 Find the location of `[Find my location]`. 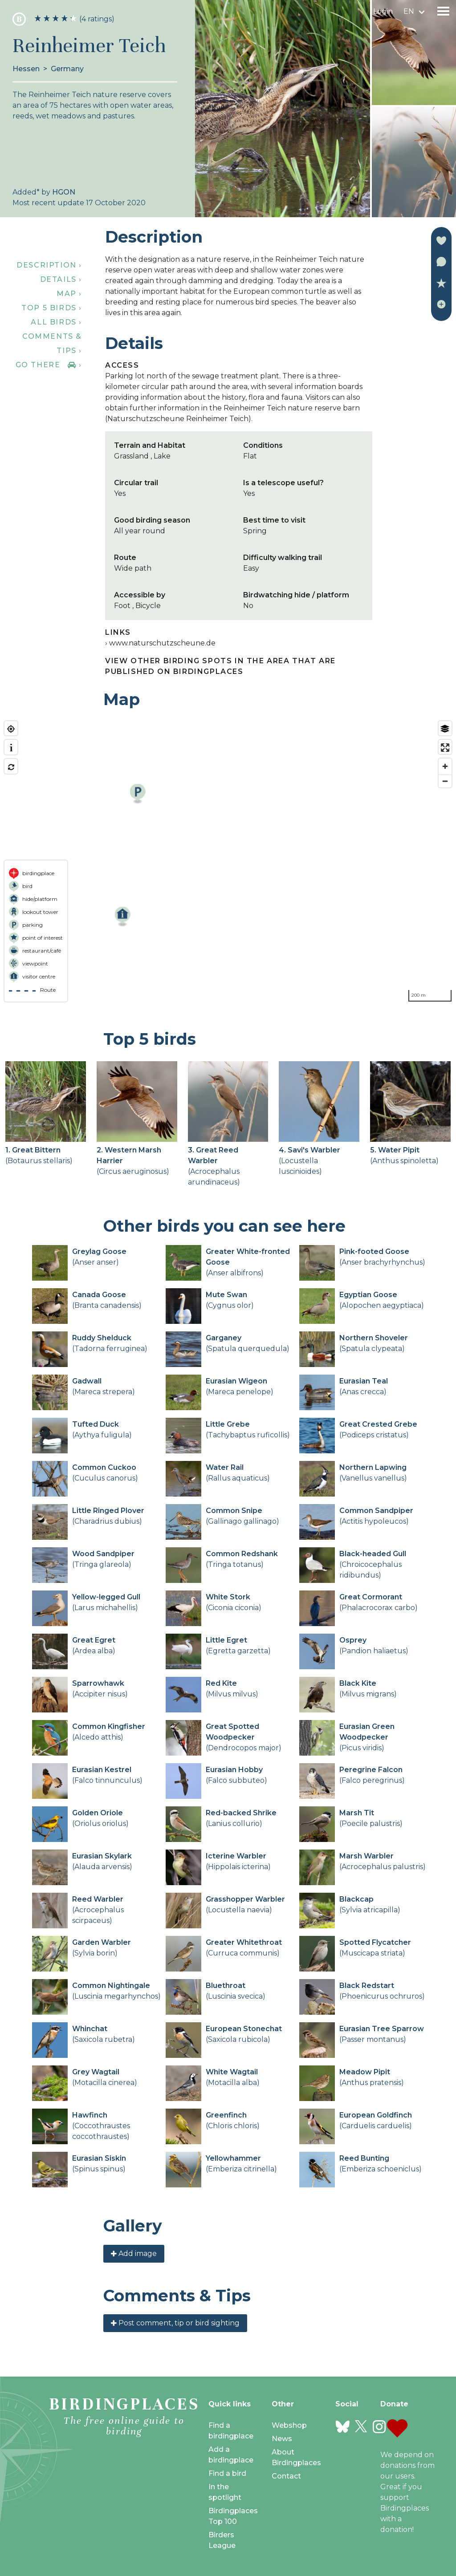

[Find my location] is located at coordinates (10, 728).